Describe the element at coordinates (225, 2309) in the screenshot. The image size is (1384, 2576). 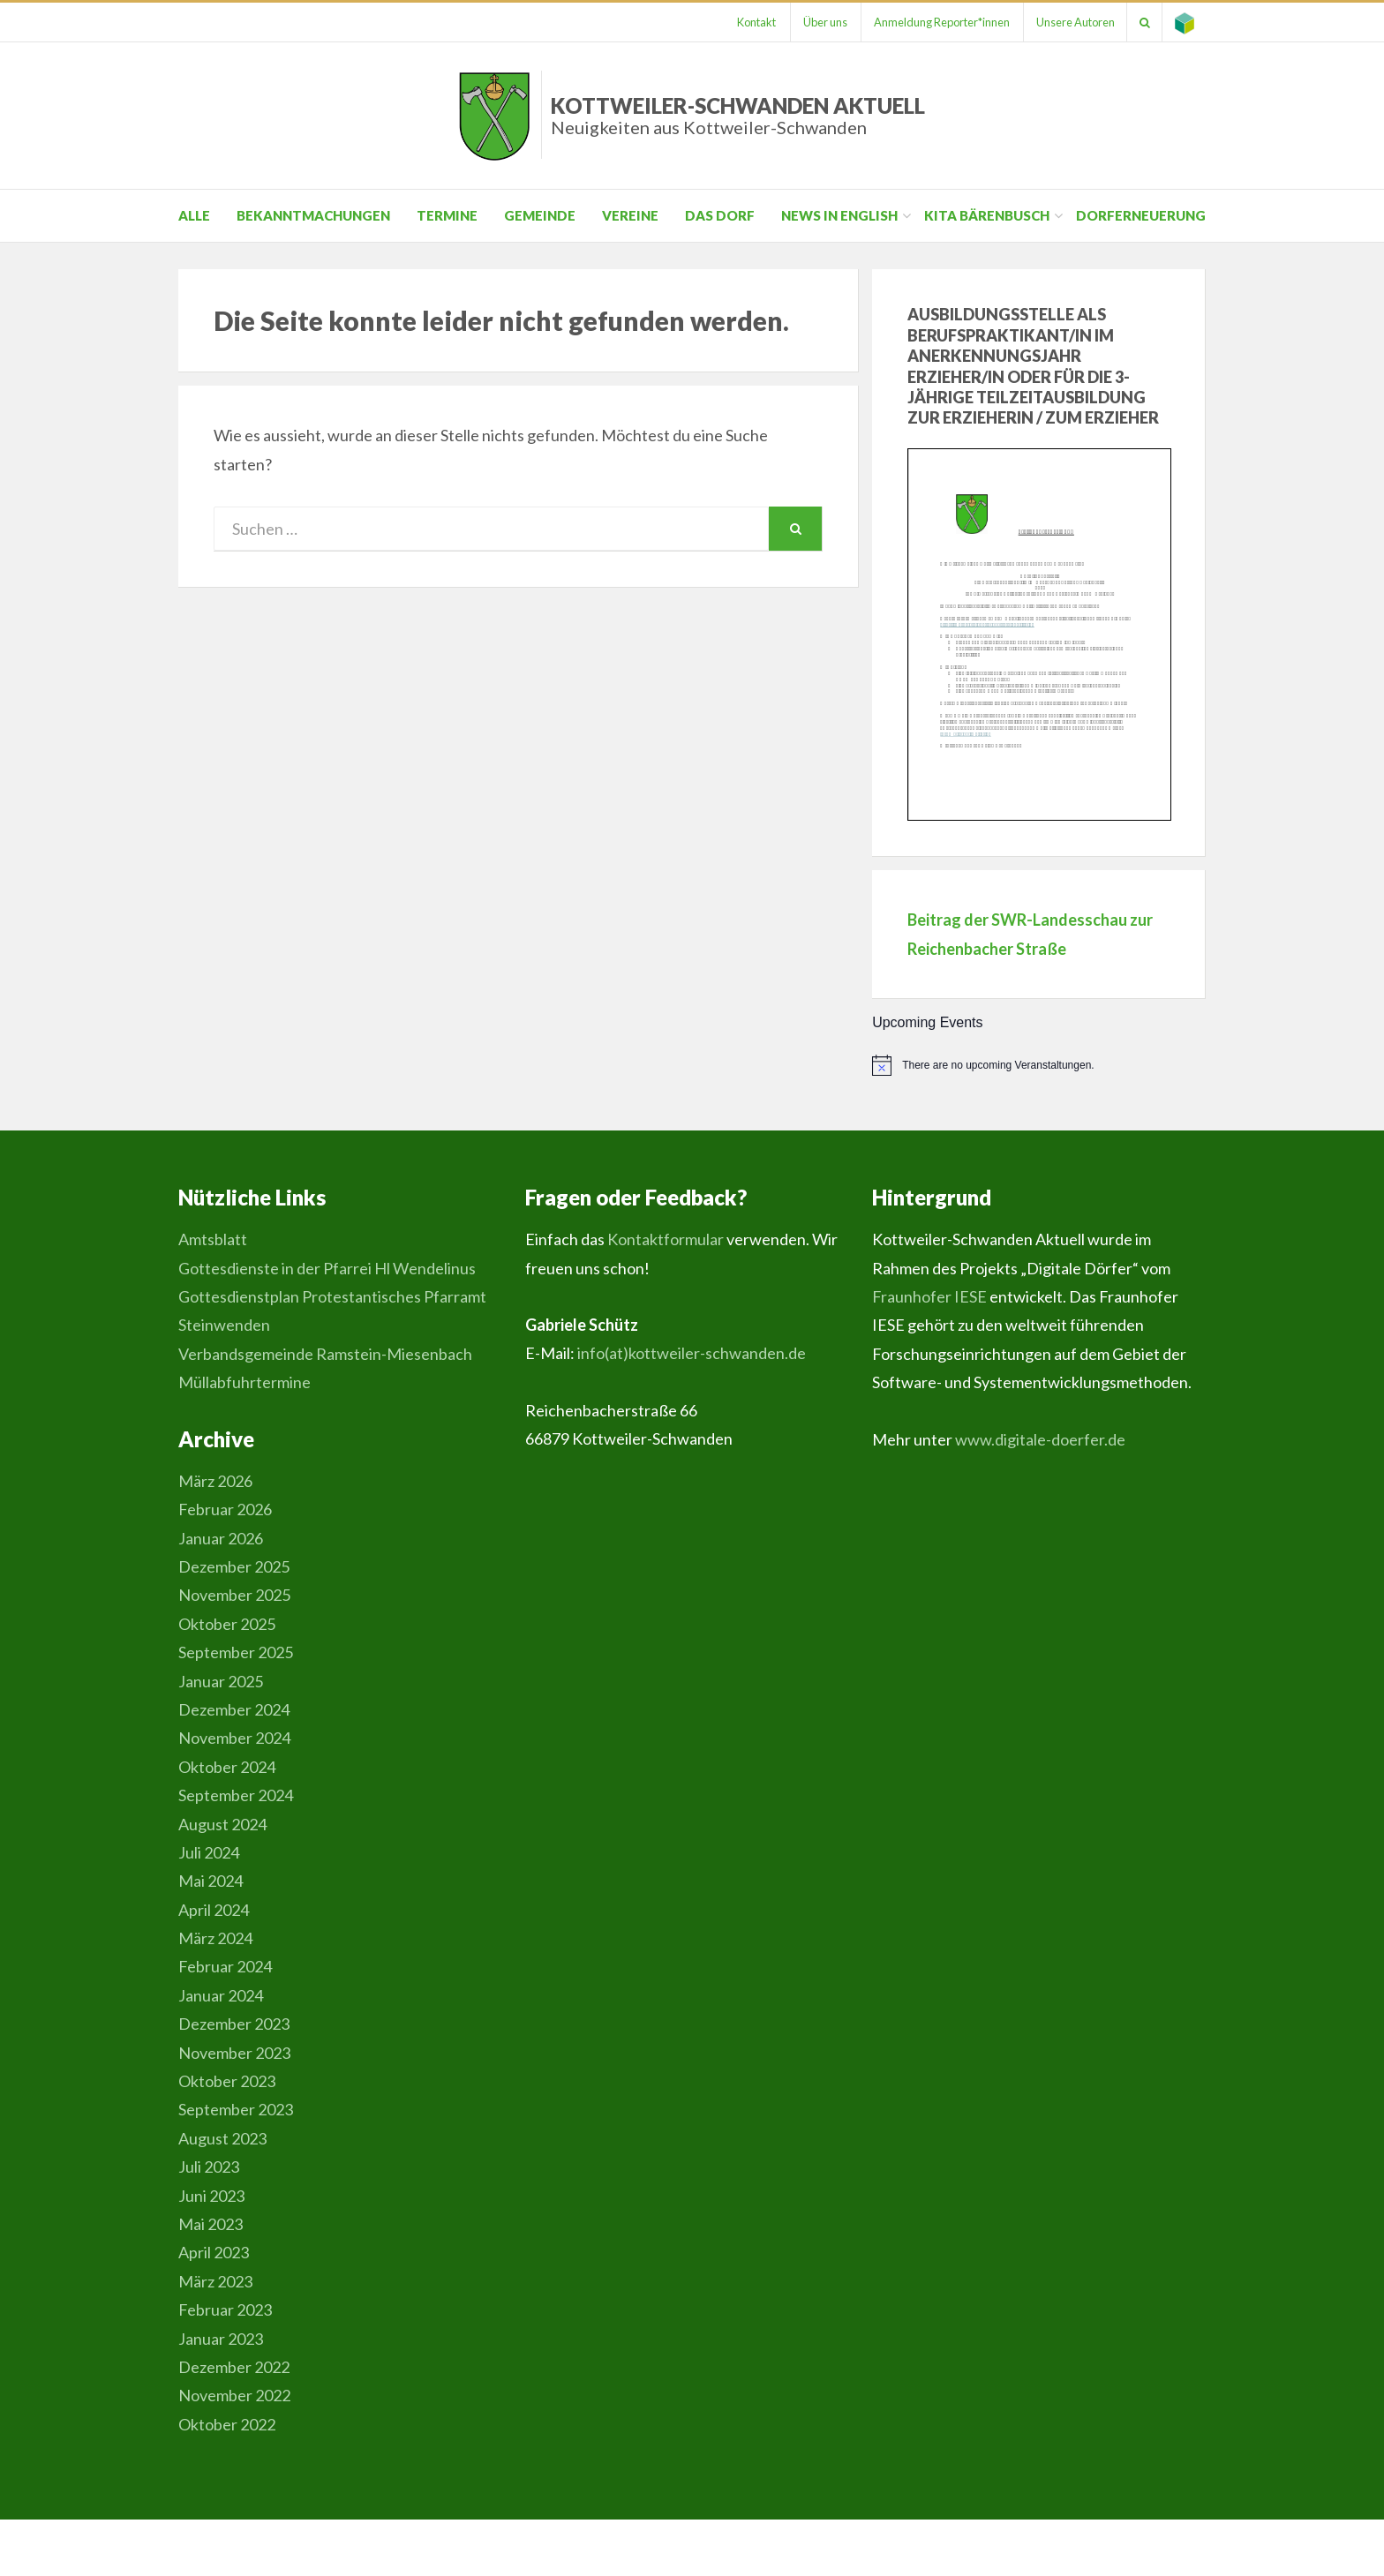
I see `Februar 2023` at that location.